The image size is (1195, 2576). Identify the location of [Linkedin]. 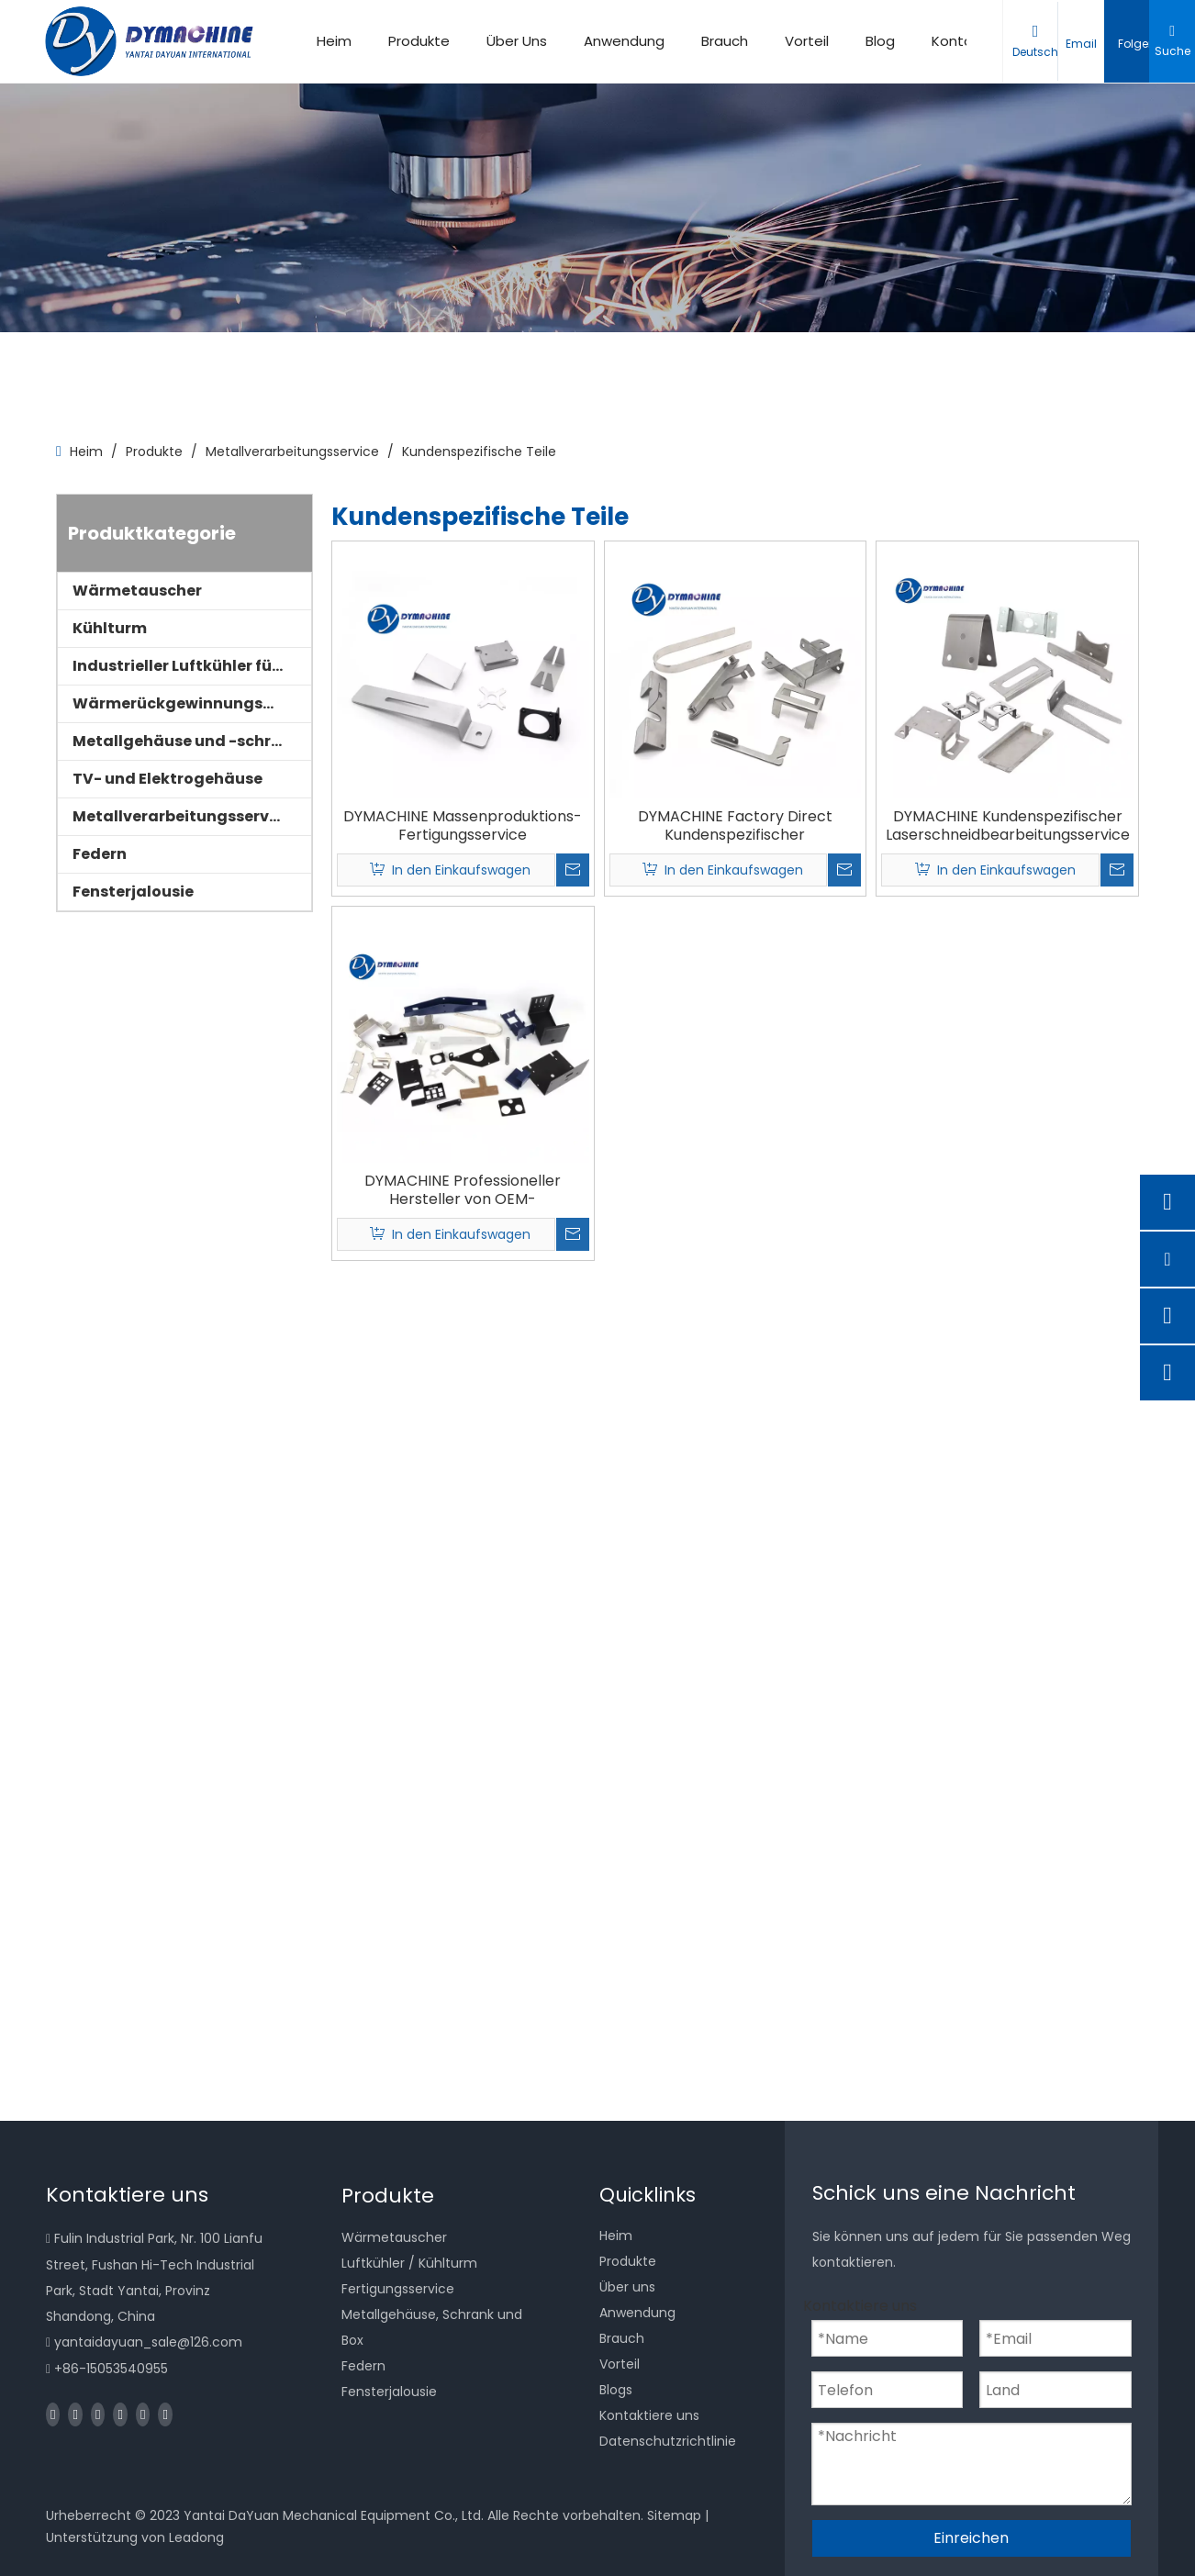
(75, 2414).